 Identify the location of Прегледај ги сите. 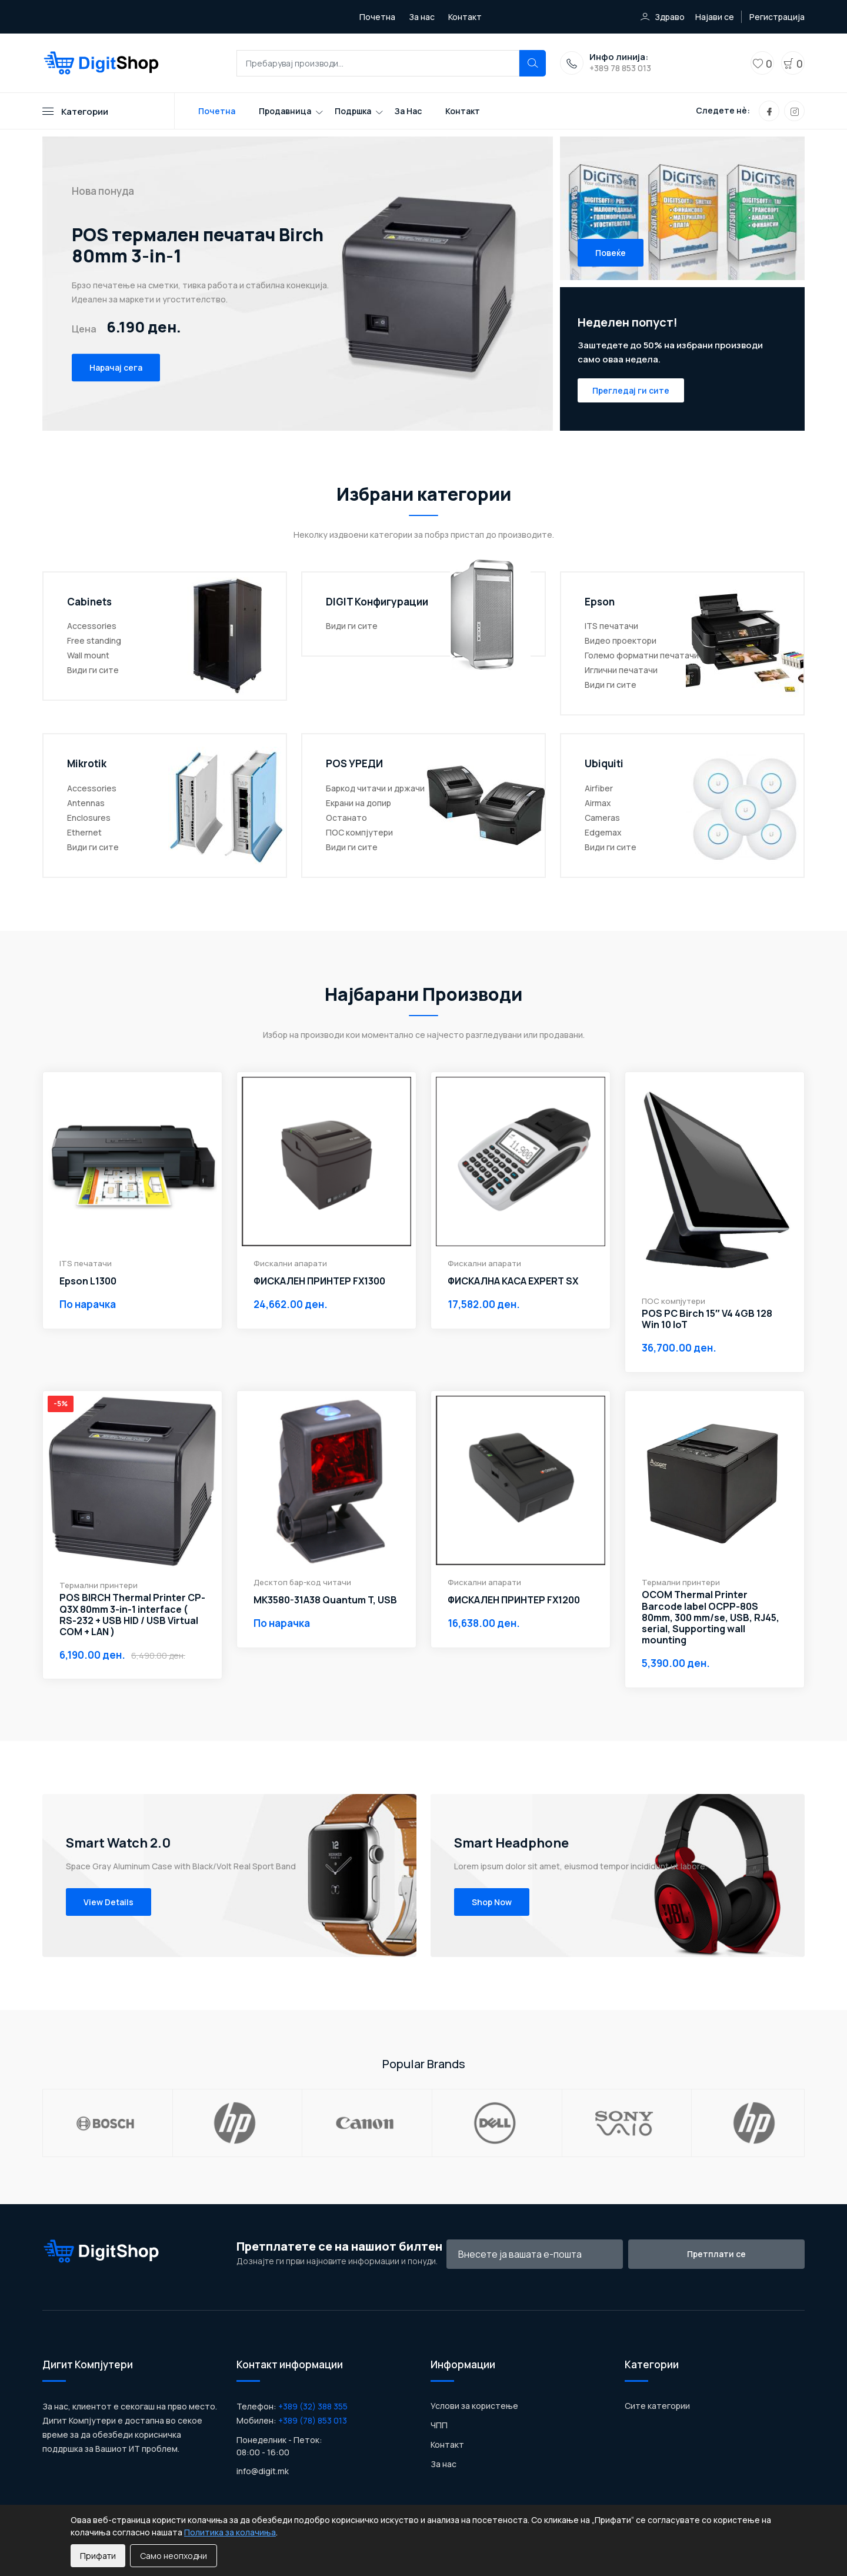
(630, 390).